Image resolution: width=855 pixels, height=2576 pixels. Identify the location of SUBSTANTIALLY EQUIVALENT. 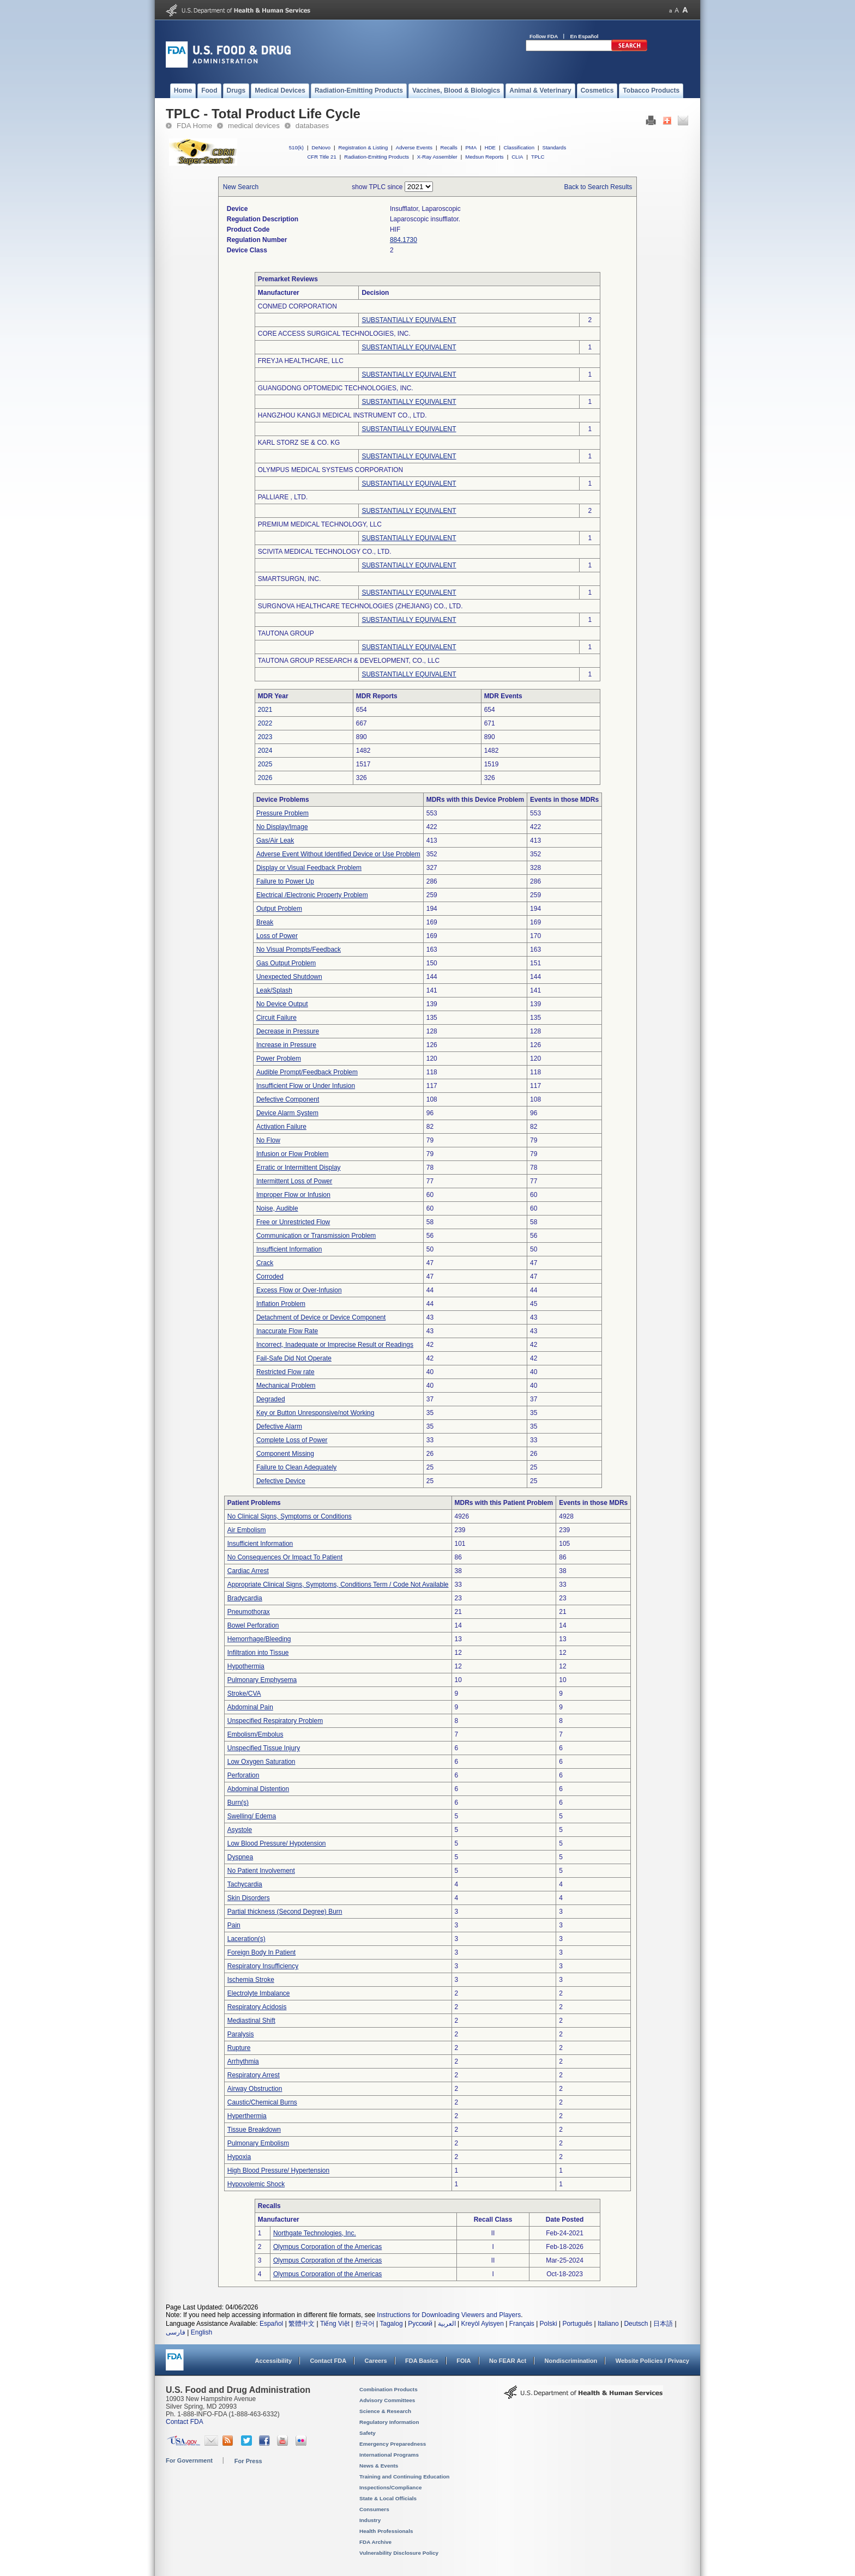
(409, 320).